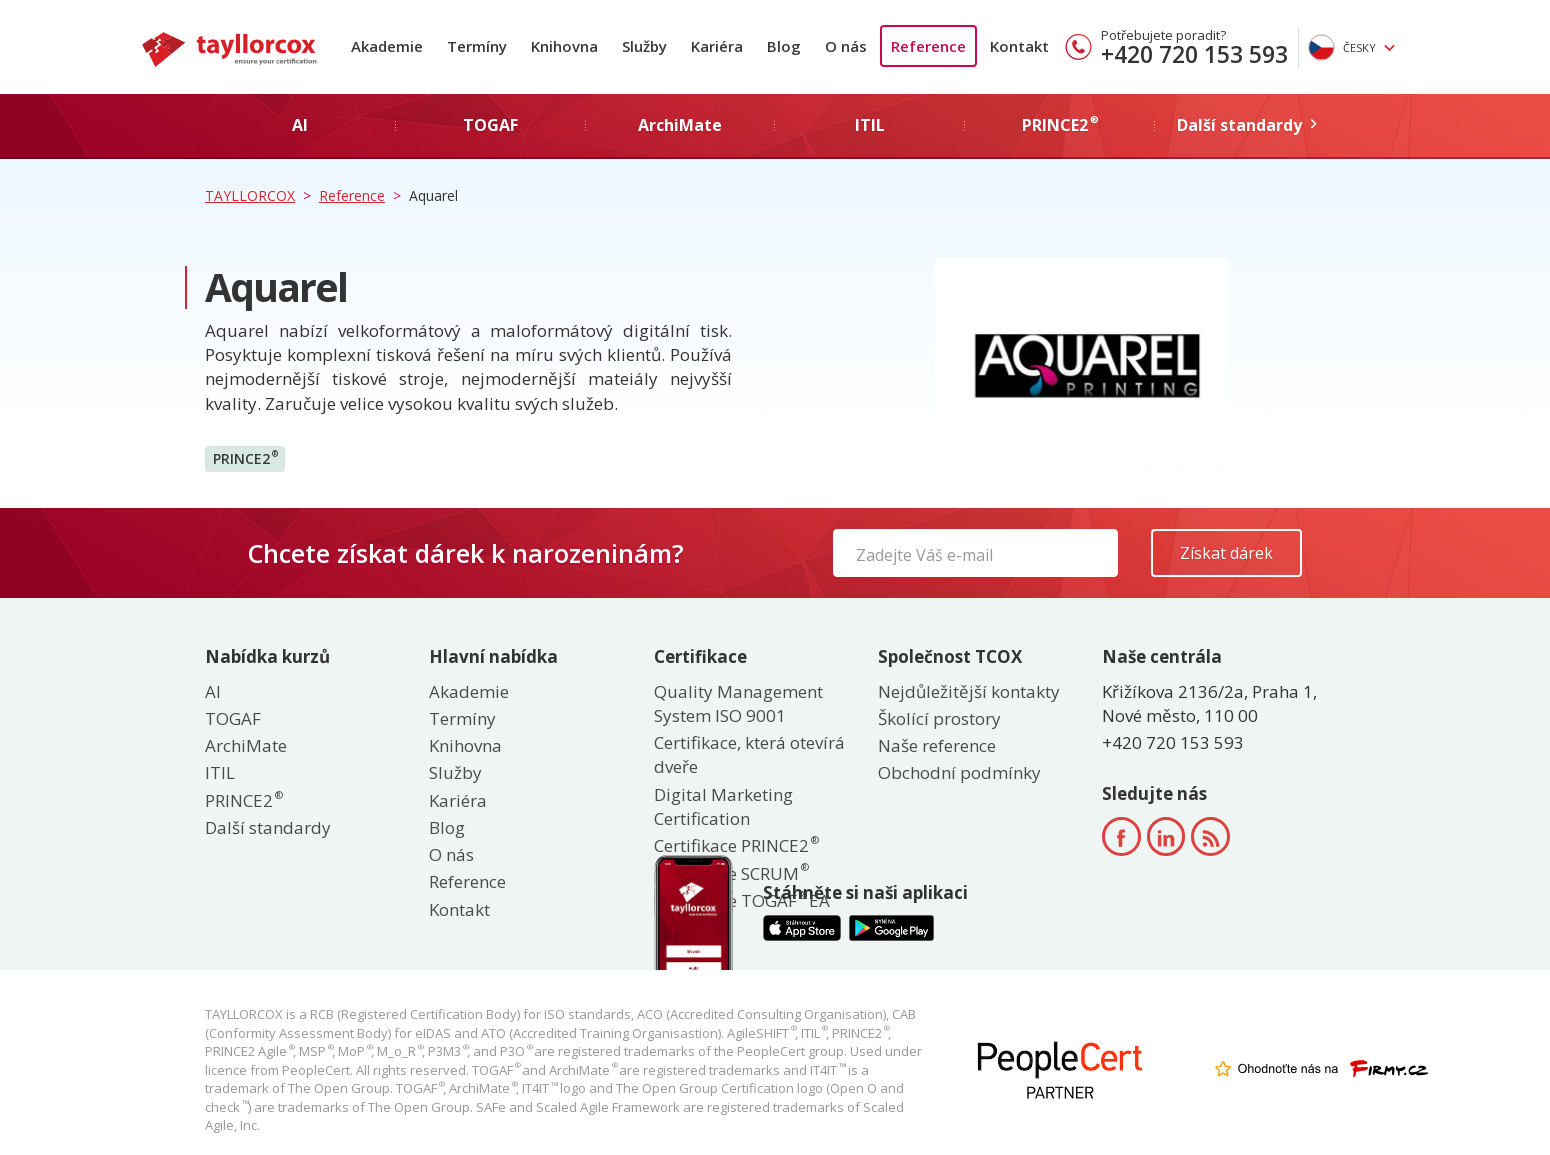  I want to click on Reference, so click(928, 46).